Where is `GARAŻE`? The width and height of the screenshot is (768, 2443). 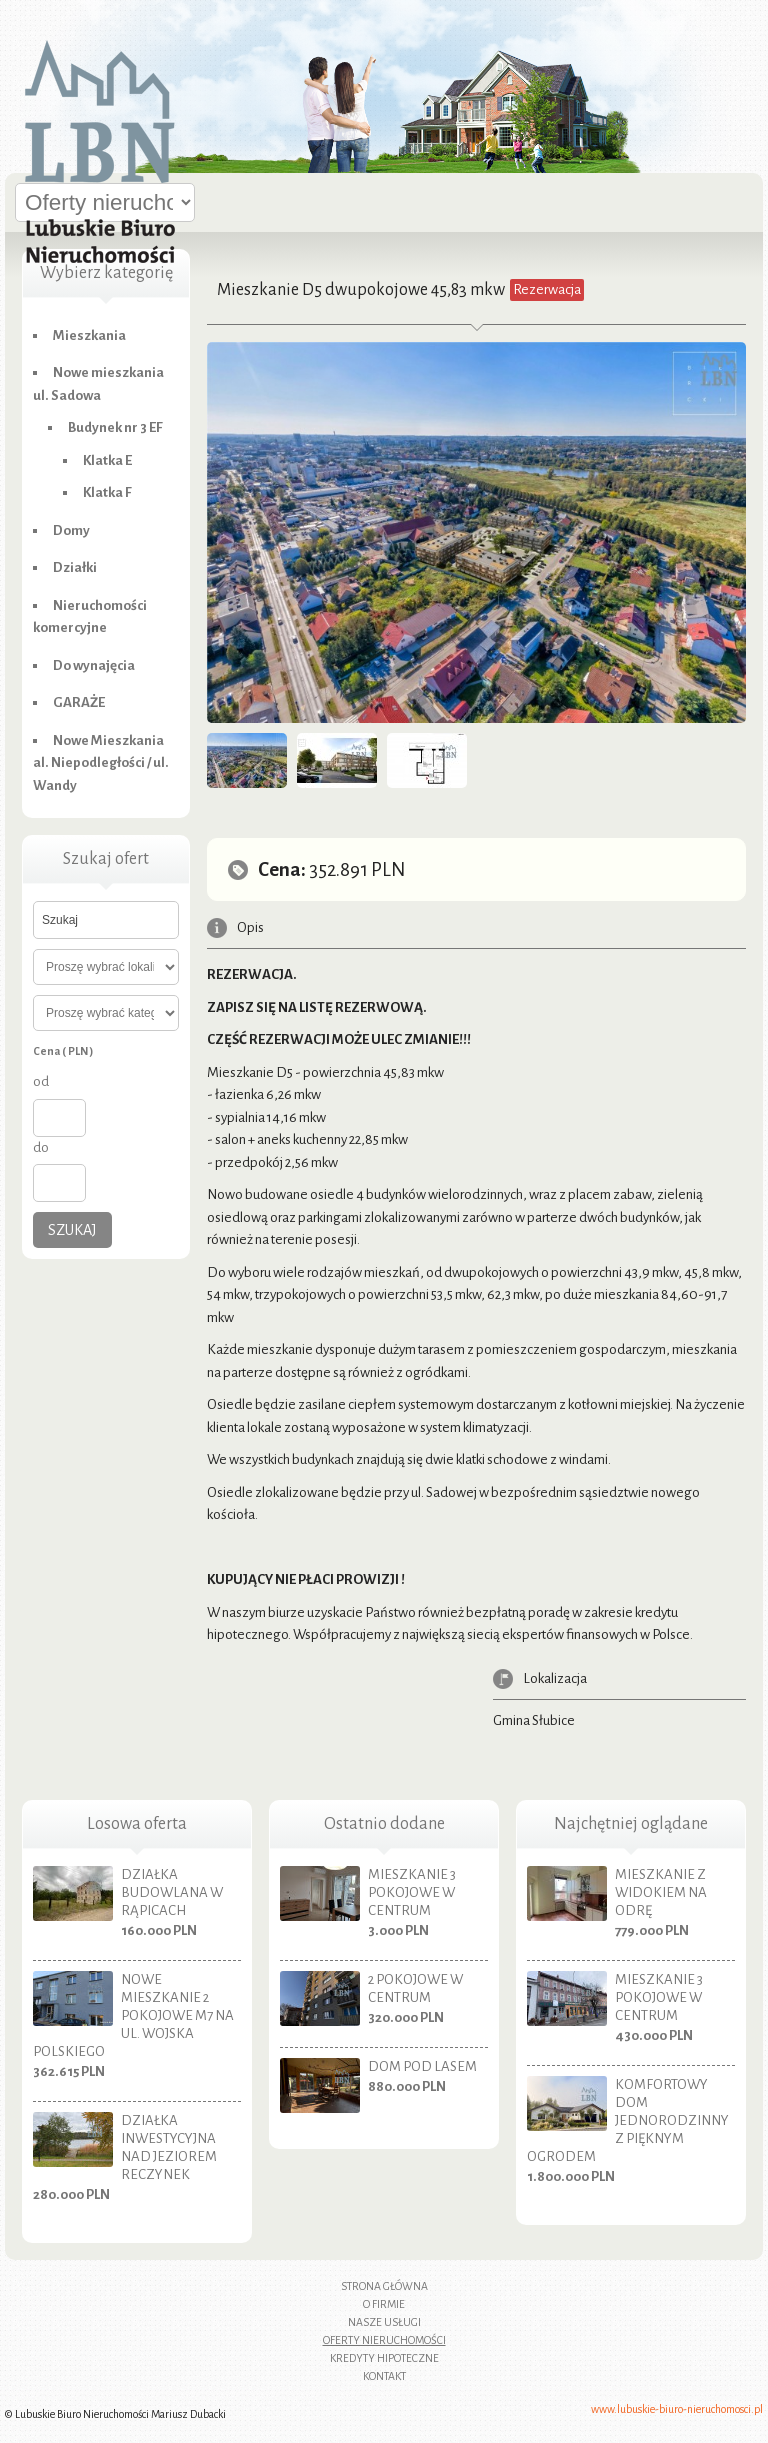 GARAŻE is located at coordinates (79, 702).